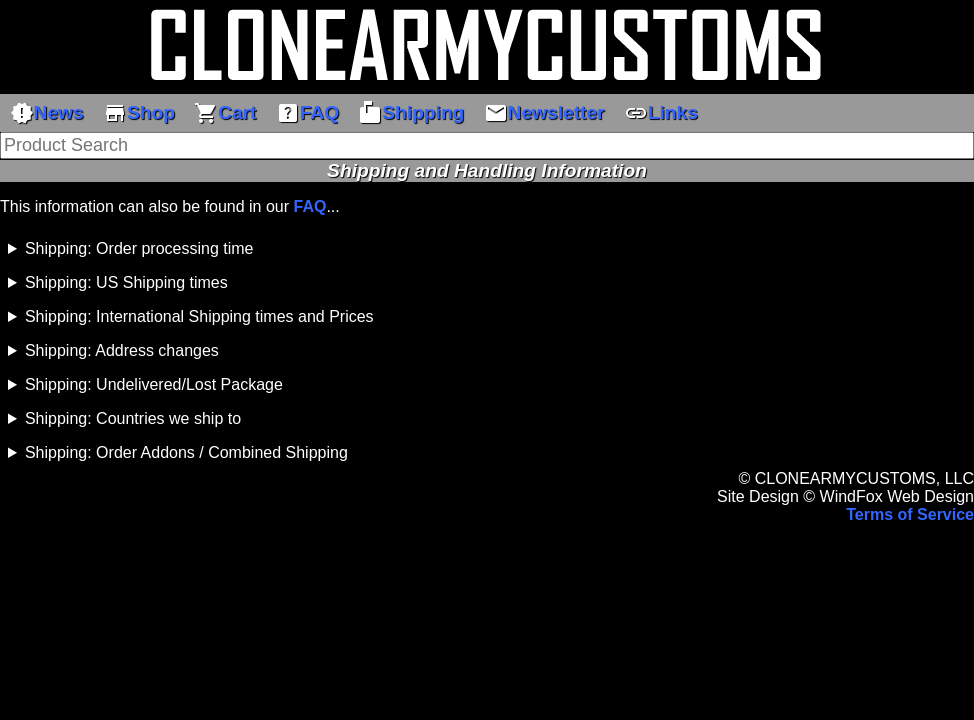  Describe the element at coordinates (544, 113) in the screenshot. I see `Newsletter` at that location.